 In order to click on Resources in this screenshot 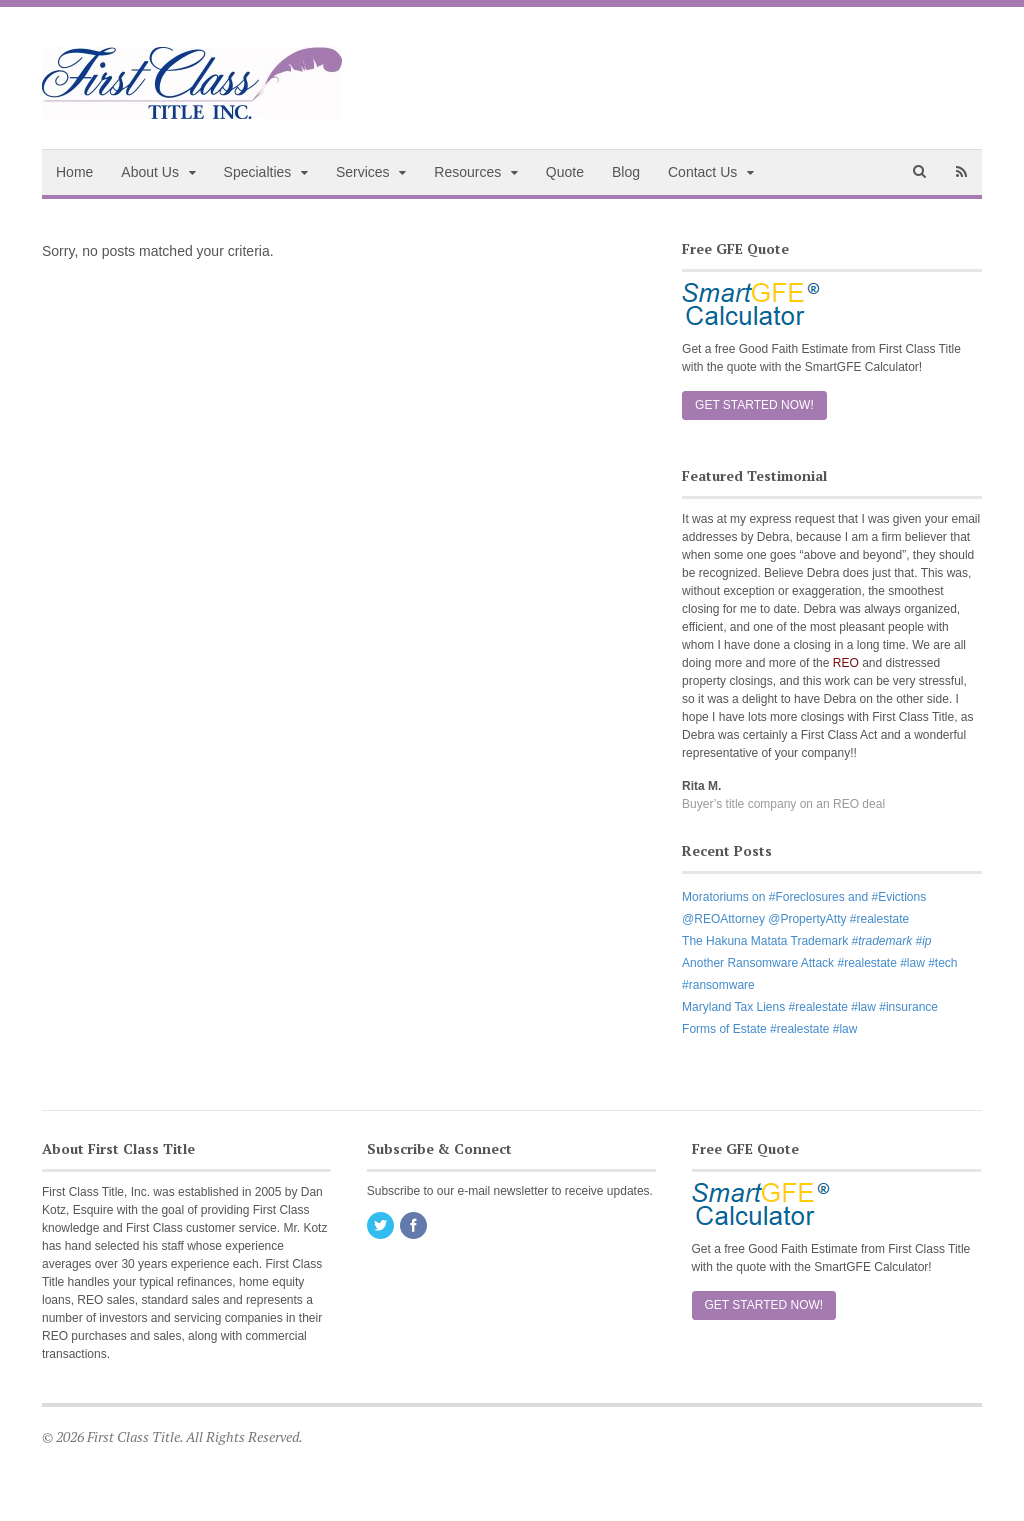, I will do `click(467, 172)`.